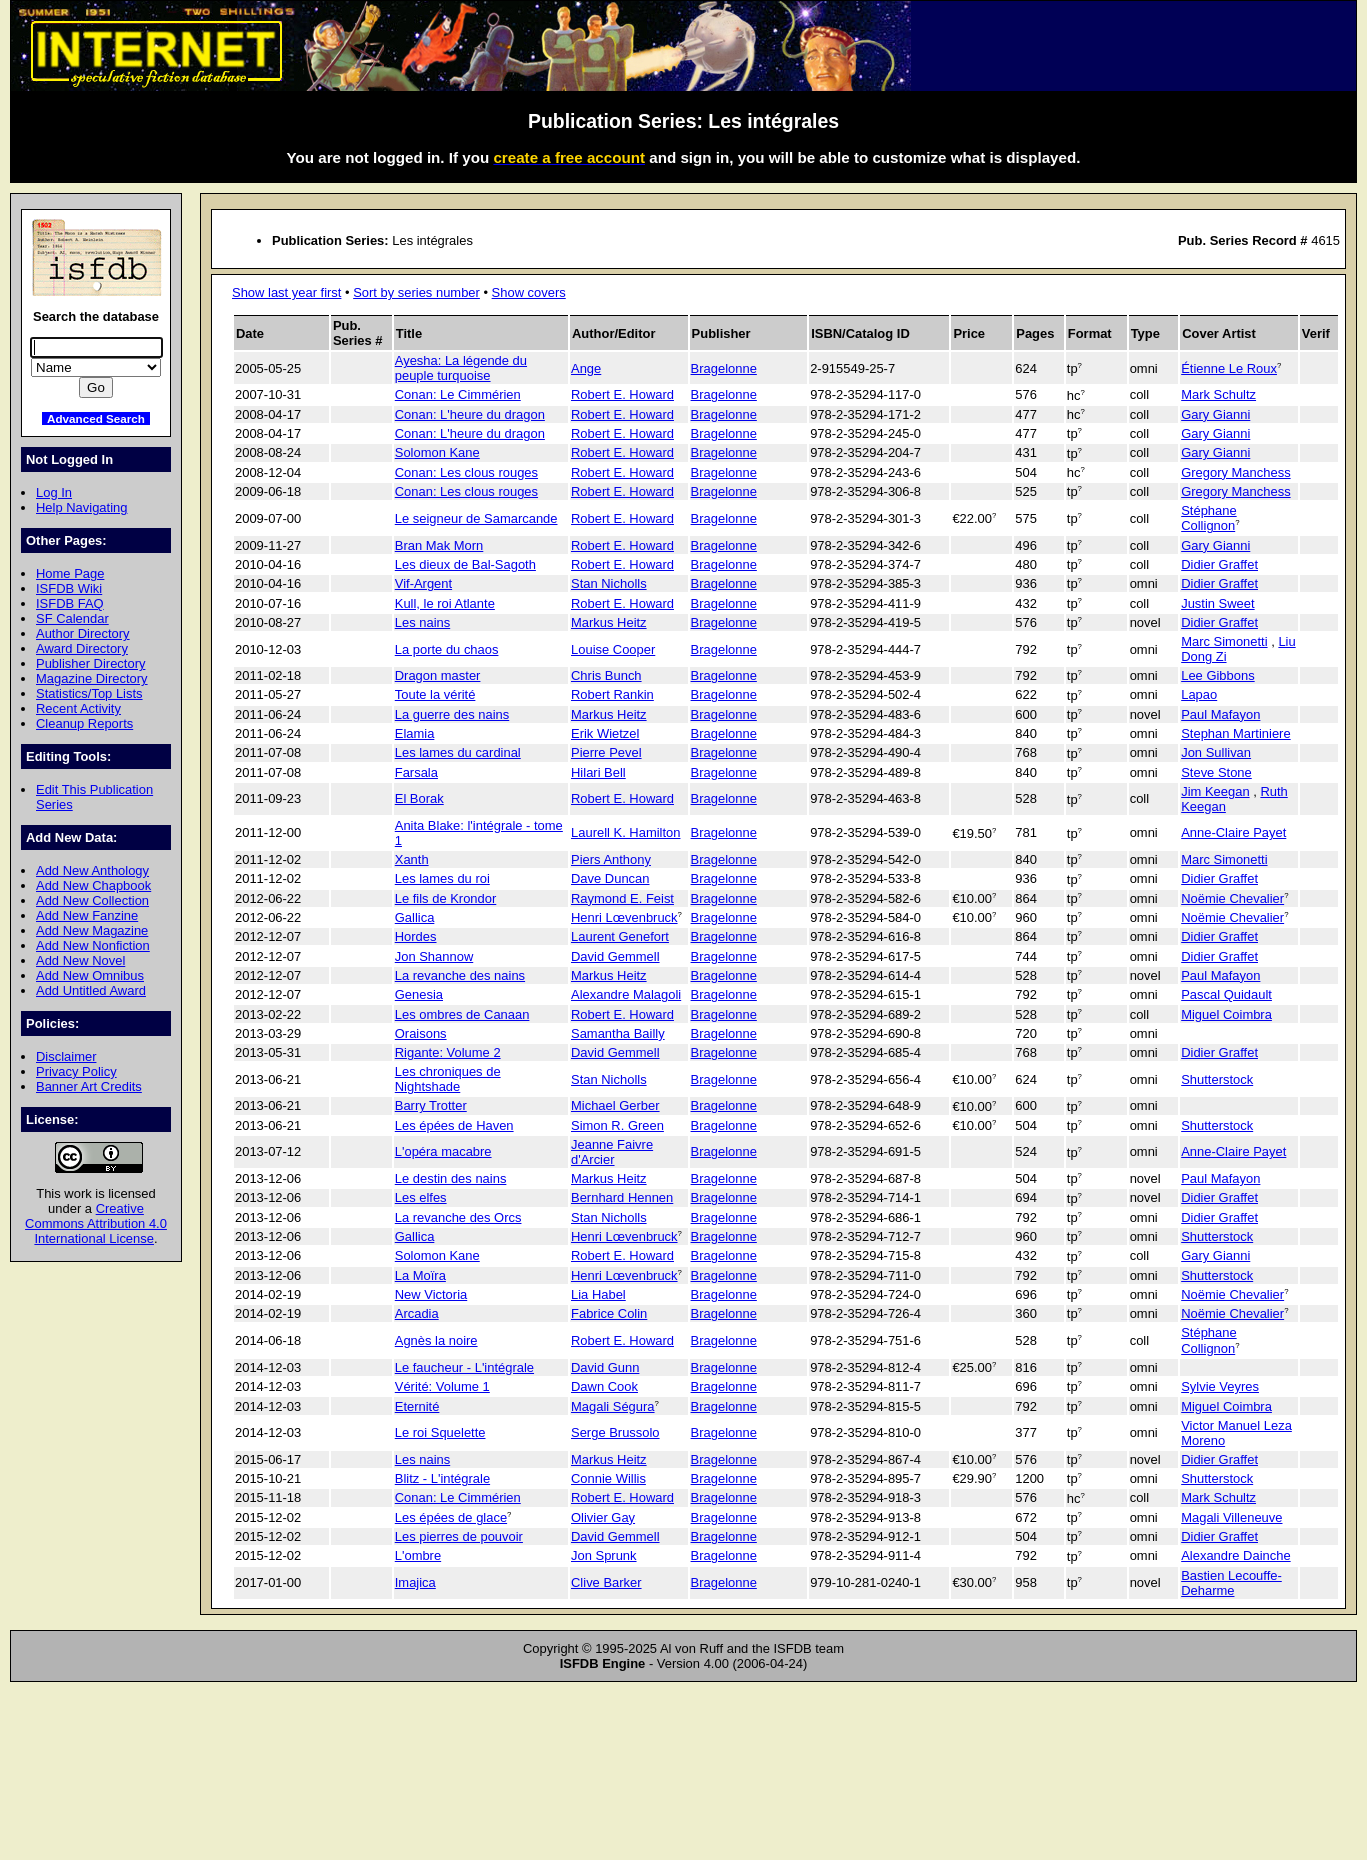 This screenshot has width=1367, height=1860. What do you see at coordinates (436, 1340) in the screenshot?
I see `Agnès la noire` at bounding box center [436, 1340].